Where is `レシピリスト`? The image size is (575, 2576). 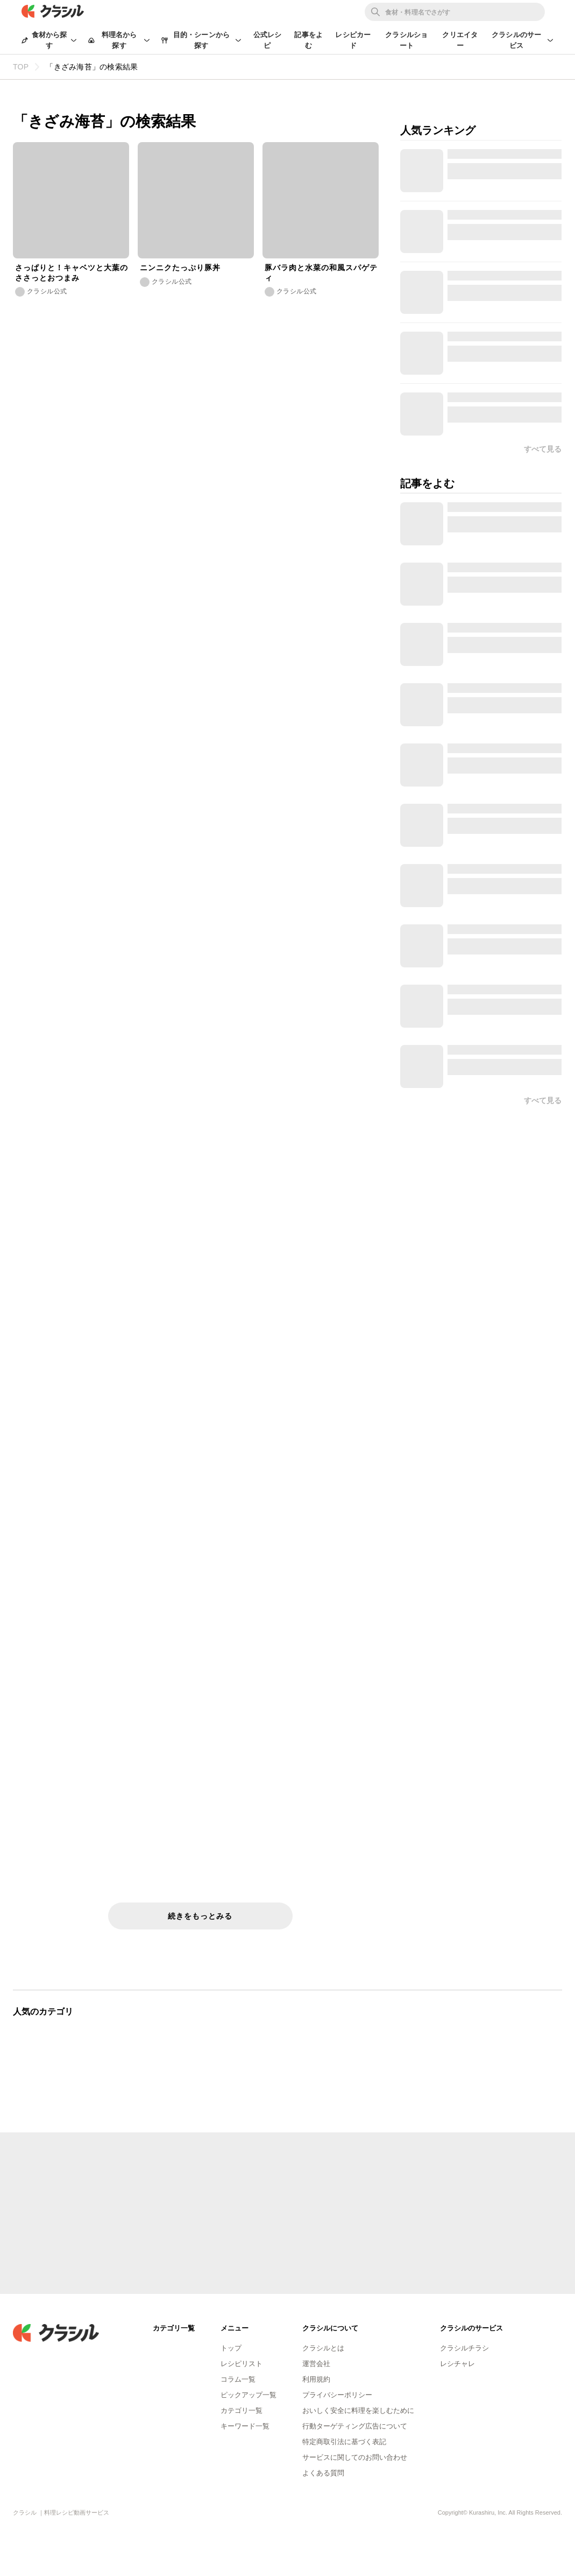 レシピリスト is located at coordinates (241, 2364).